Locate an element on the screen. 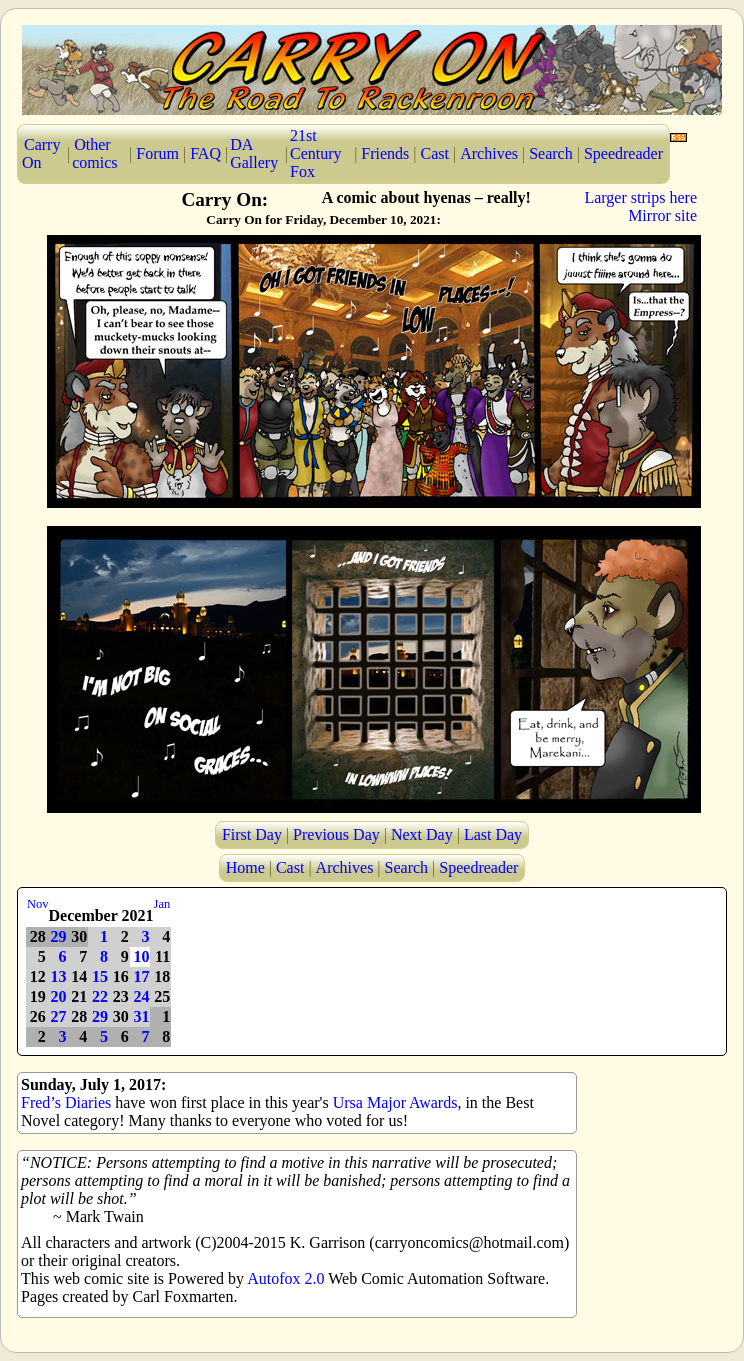  Carry On is located at coordinates (41, 153).